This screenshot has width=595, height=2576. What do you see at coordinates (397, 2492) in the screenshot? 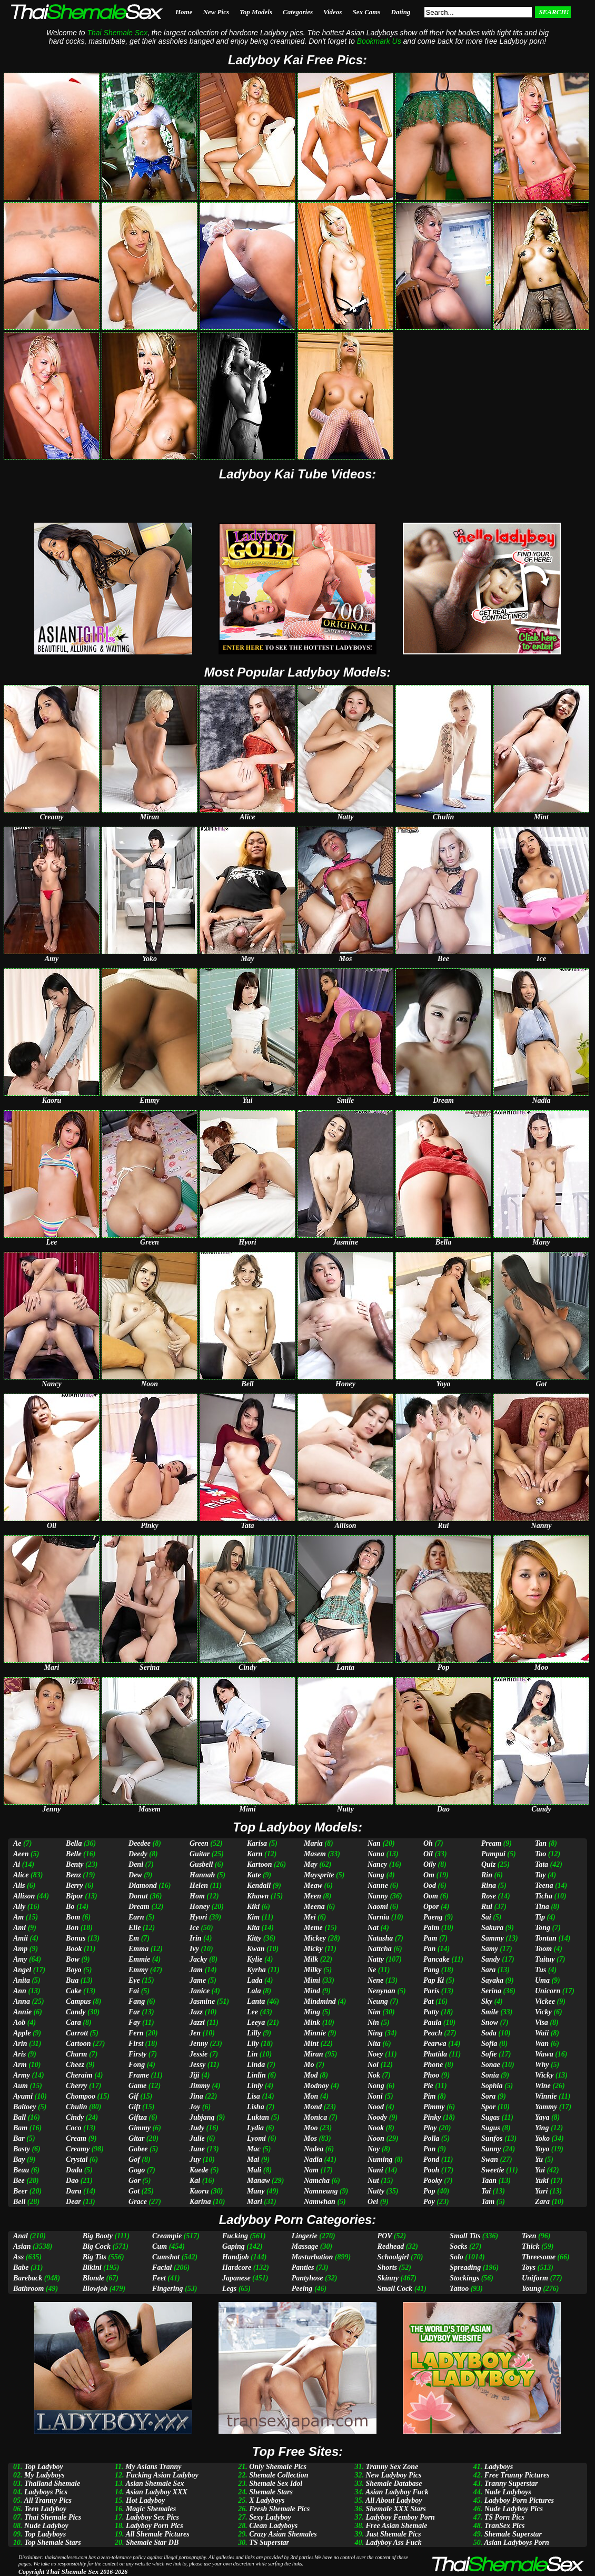
I see `Asian Ladyboy Fuck` at bounding box center [397, 2492].